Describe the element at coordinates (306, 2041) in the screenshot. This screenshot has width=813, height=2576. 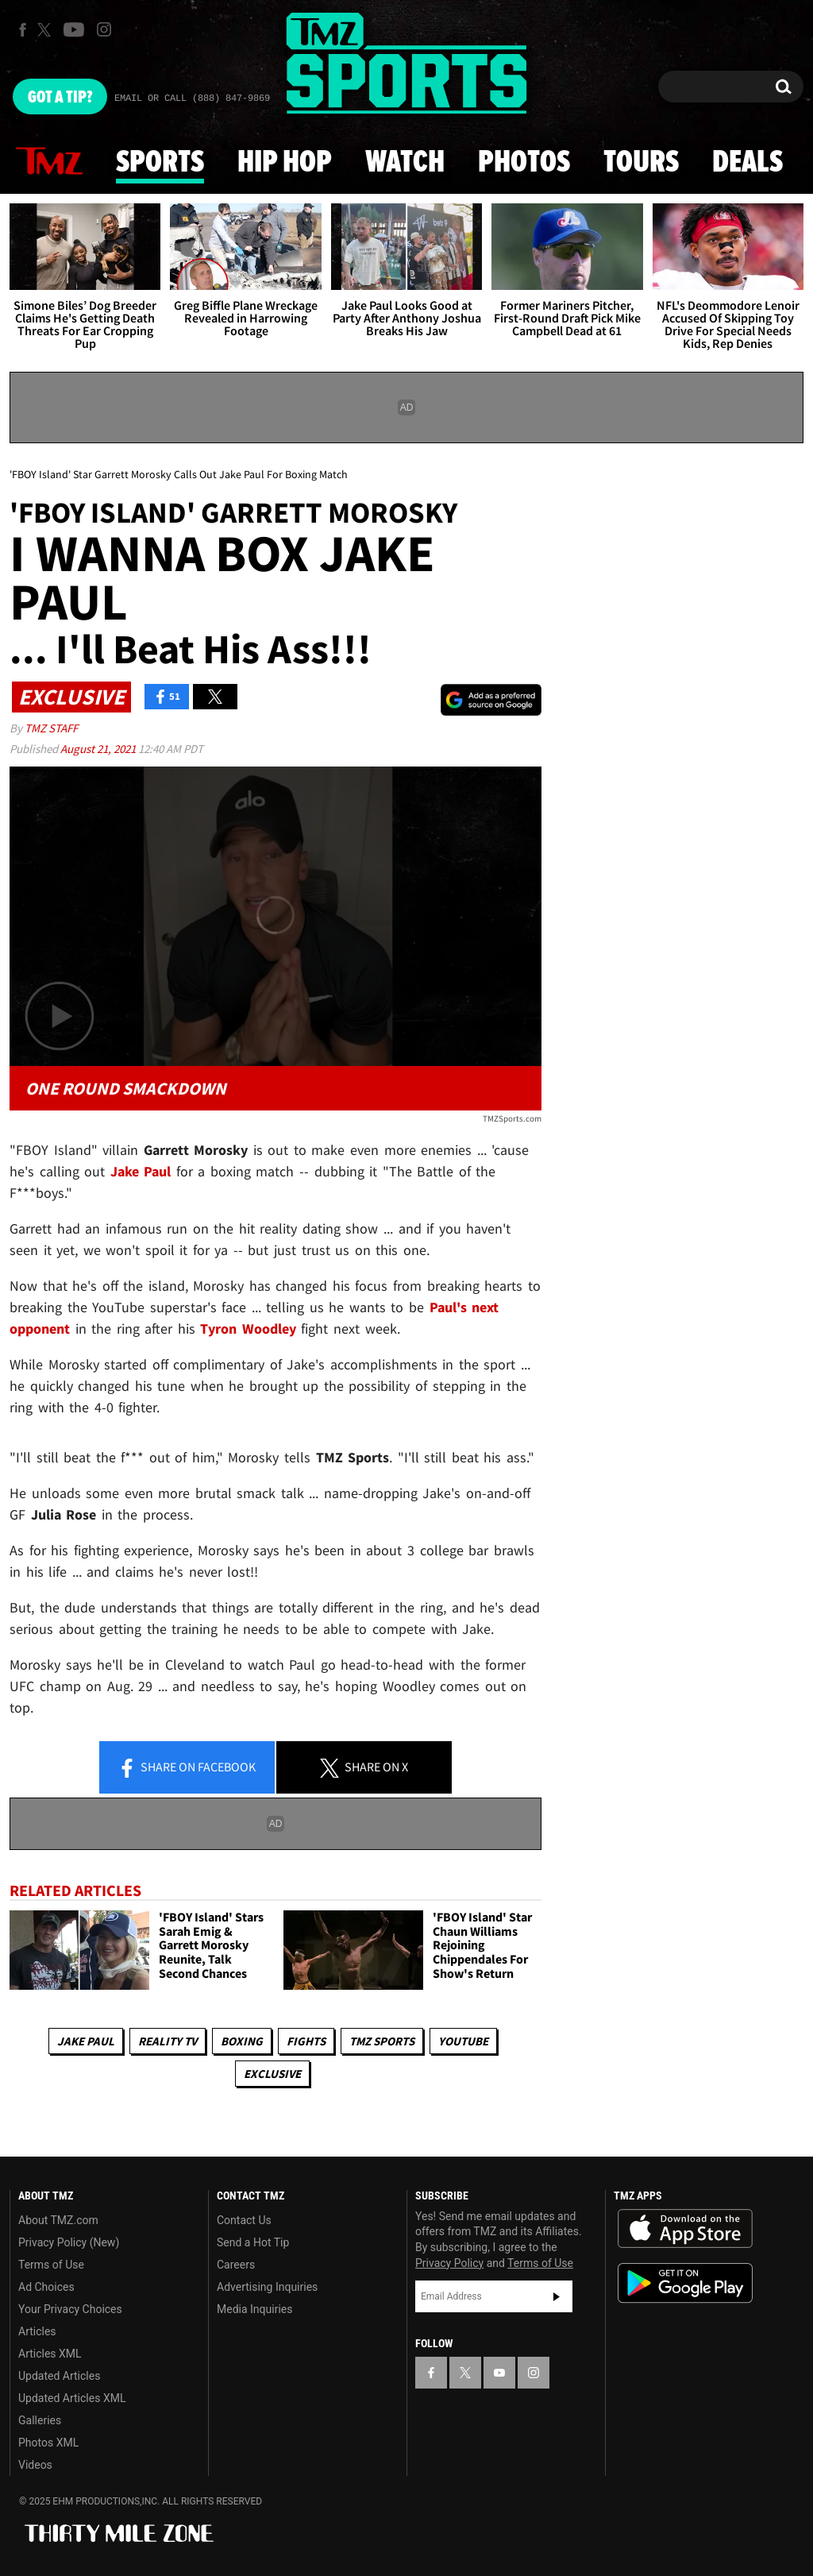
I see `Fights` at that location.